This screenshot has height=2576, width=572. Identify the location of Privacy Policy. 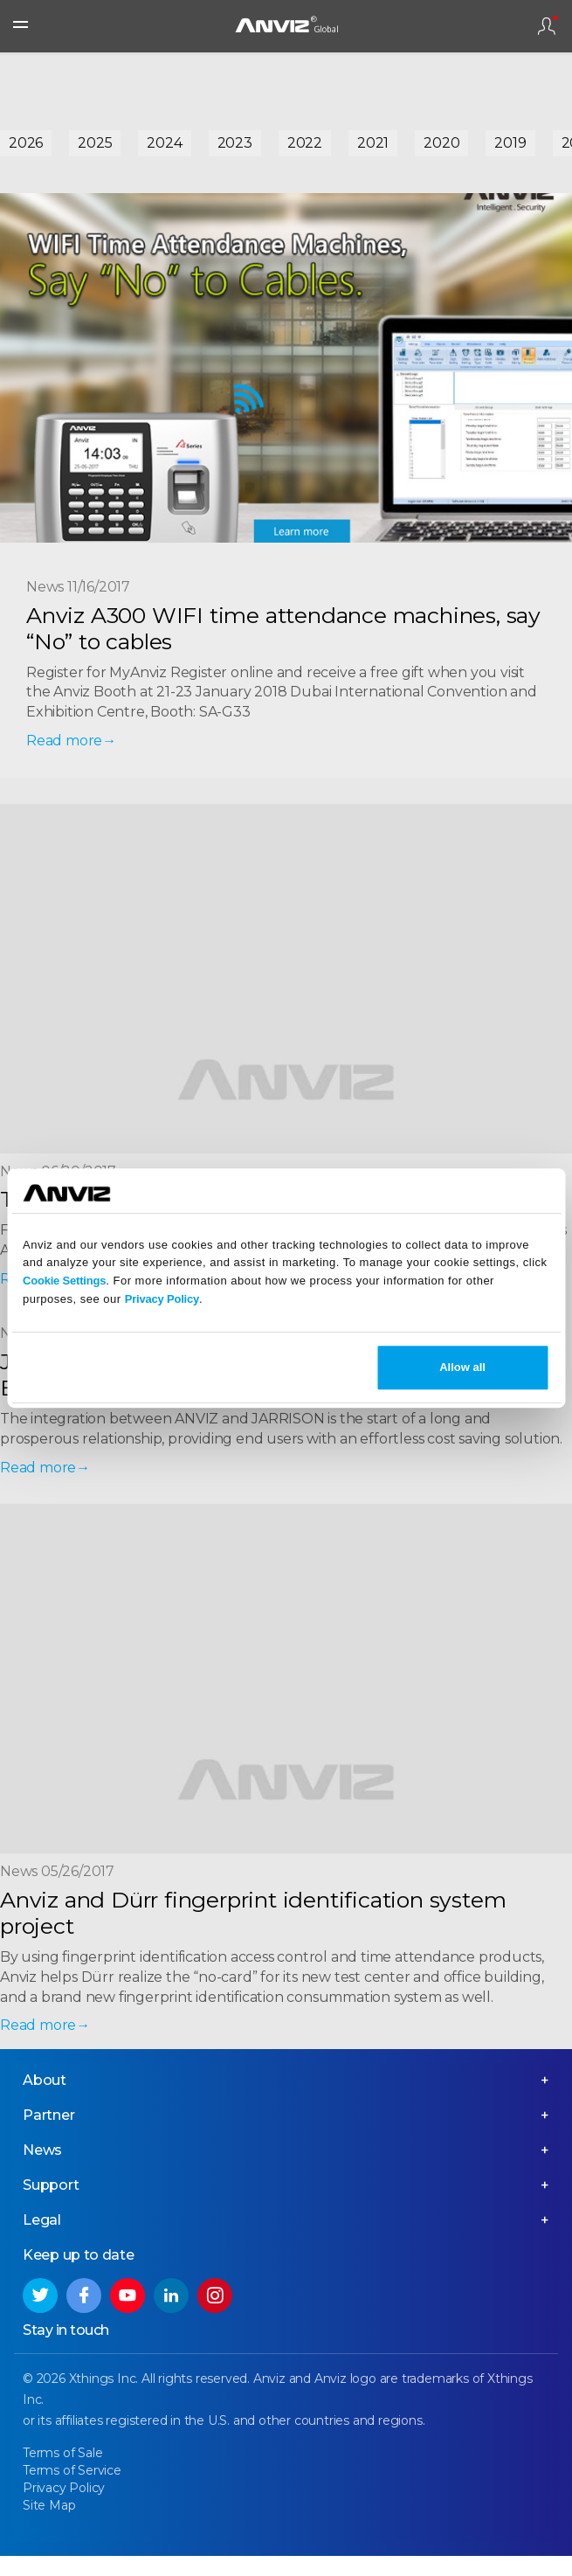
(162, 1298).